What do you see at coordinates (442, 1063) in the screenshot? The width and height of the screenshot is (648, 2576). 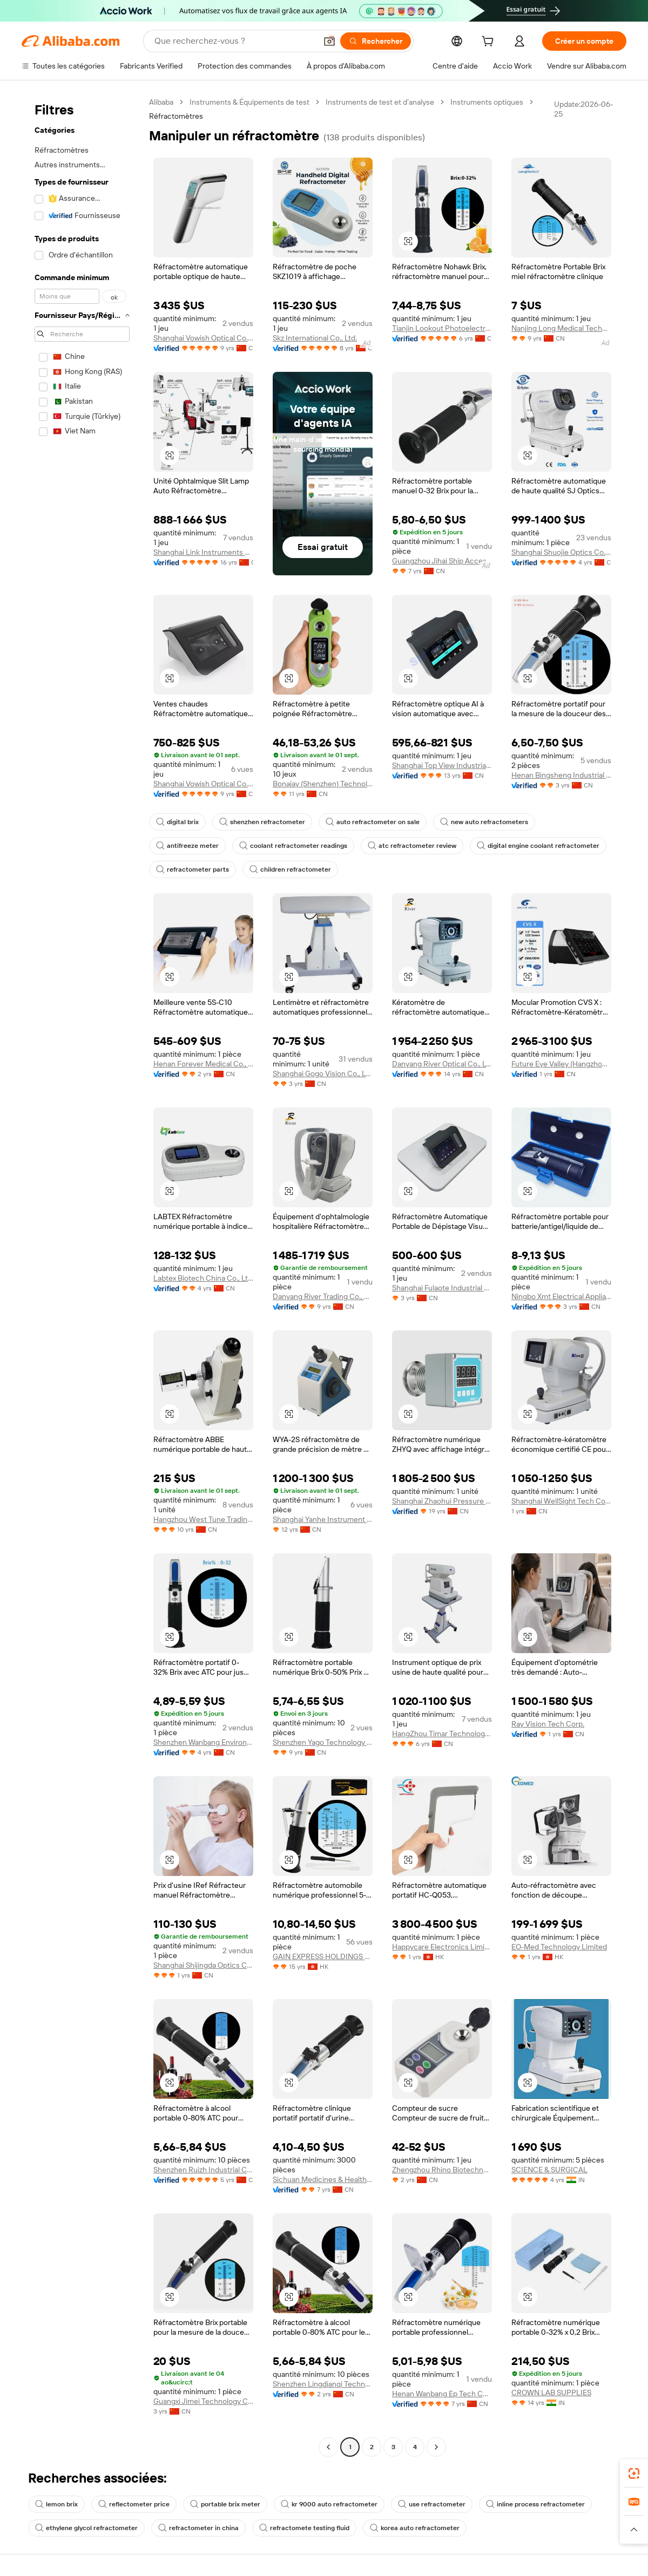 I see `Danyang River Optical Co., Ltd.` at bounding box center [442, 1063].